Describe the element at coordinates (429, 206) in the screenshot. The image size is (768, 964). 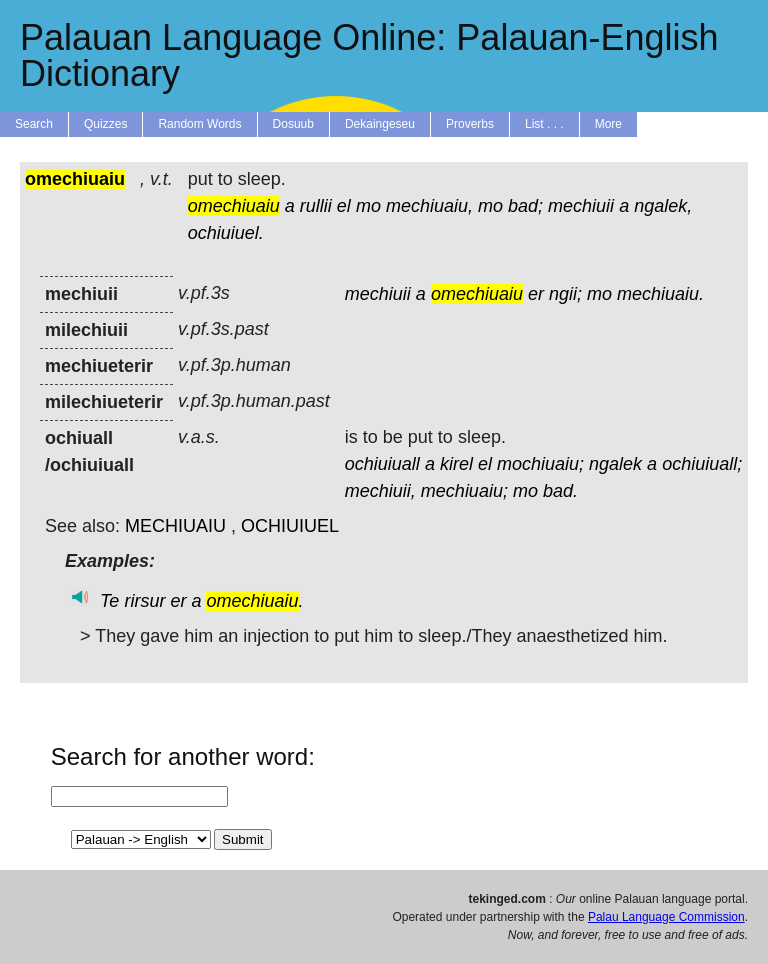
I see `mechiuaiu,` at that location.